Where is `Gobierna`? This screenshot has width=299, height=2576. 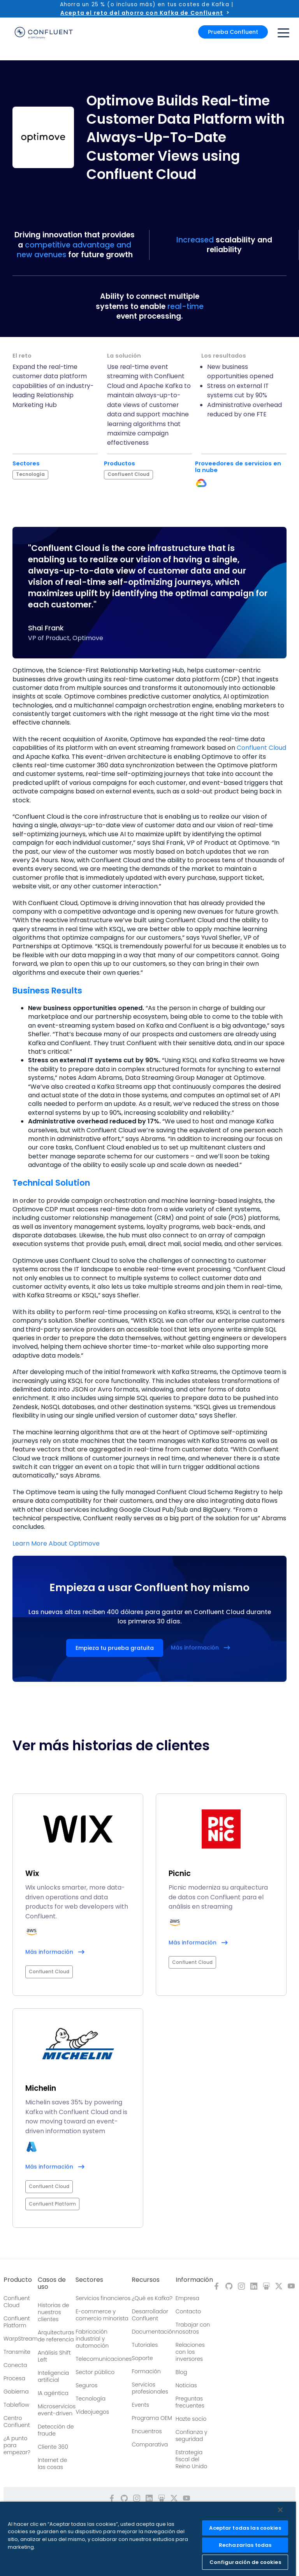 Gobierna is located at coordinates (16, 2391).